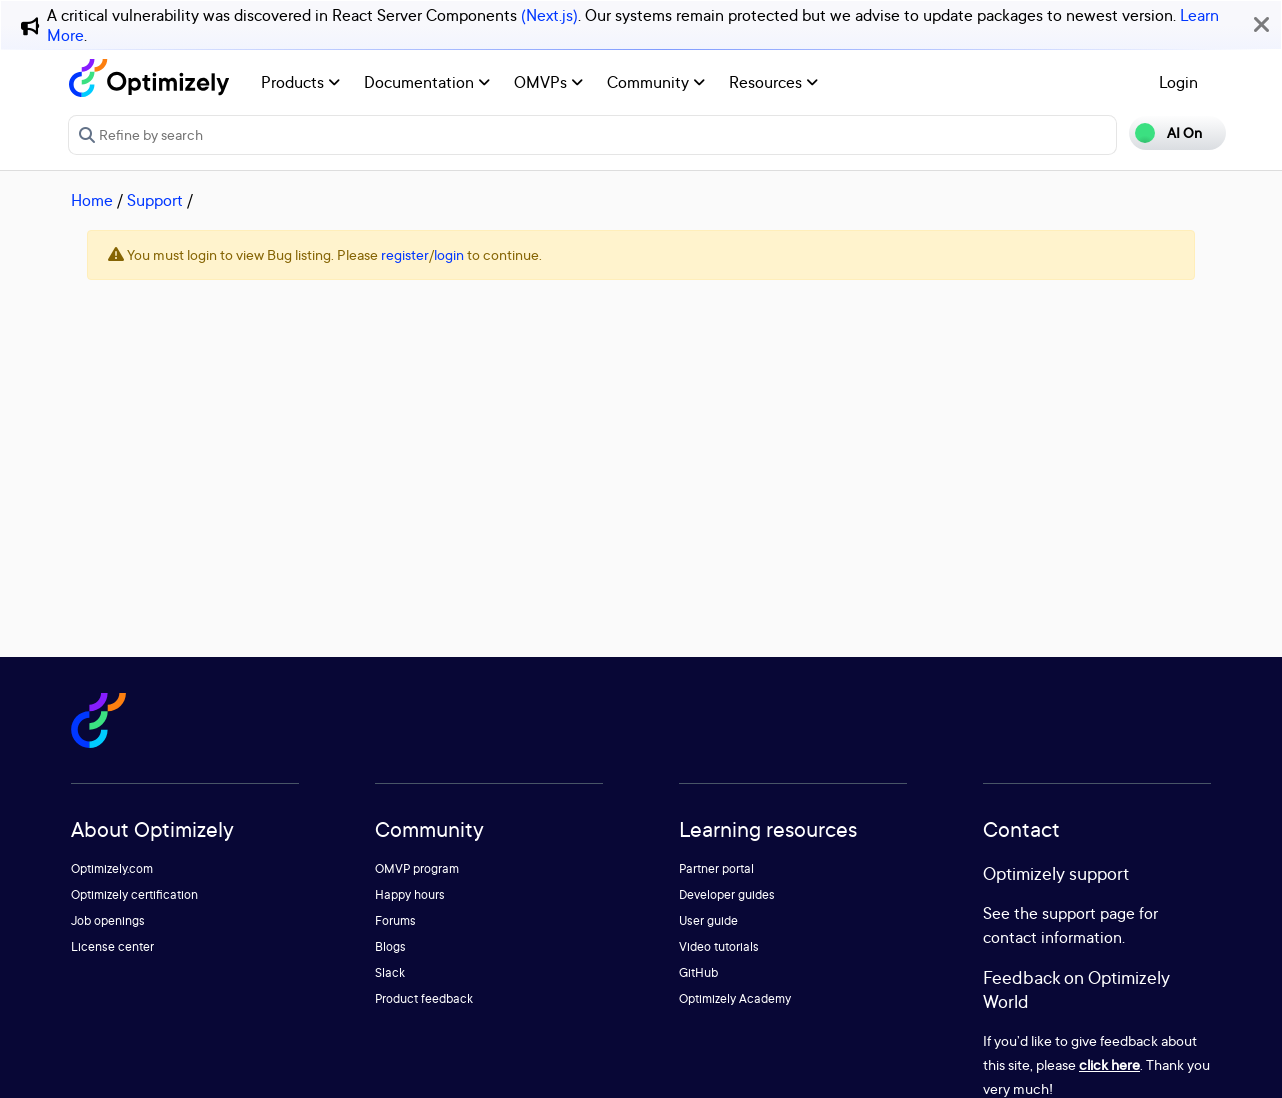 This screenshot has height=1098, width=1282. What do you see at coordinates (1088, 913) in the screenshot?
I see `support page` at bounding box center [1088, 913].